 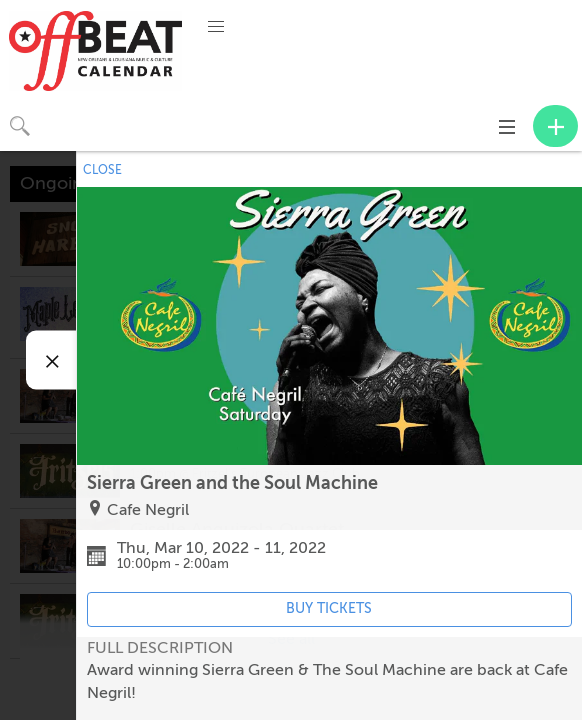 What do you see at coordinates (148, 510) in the screenshot?
I see `Cafe Negril` at bounding box center [148, 510].